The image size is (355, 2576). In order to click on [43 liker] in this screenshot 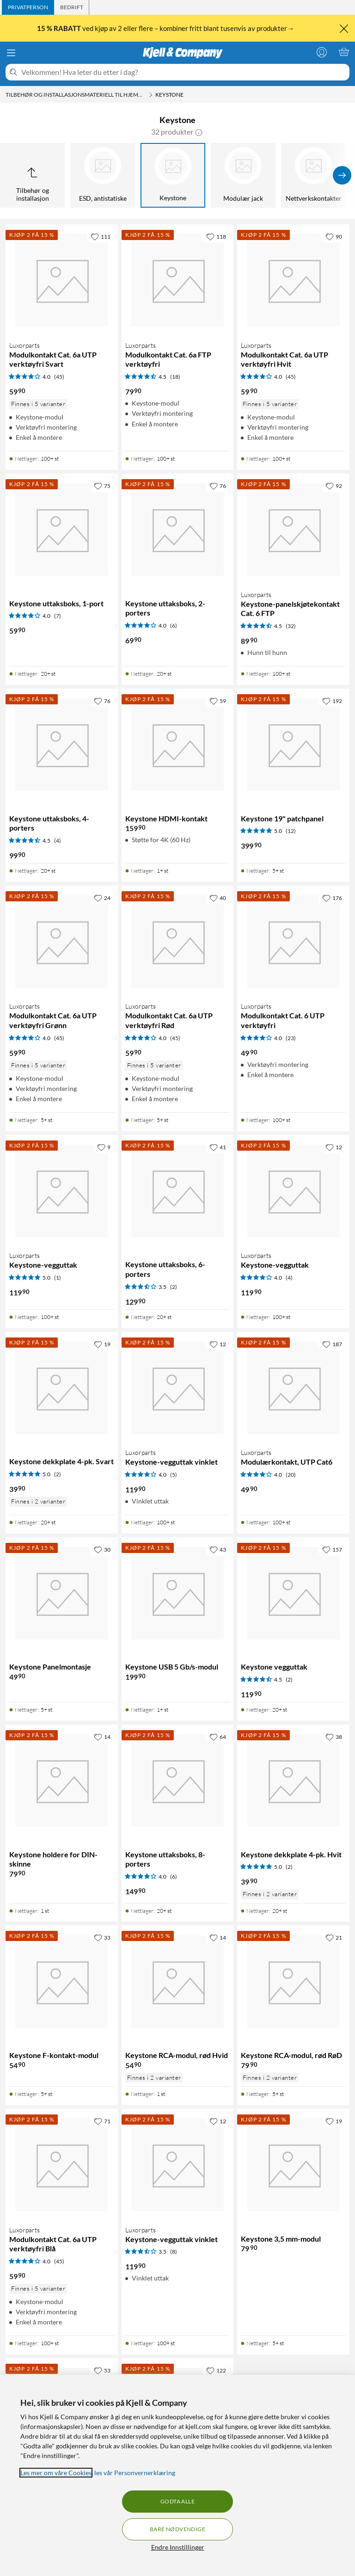, I will do `click(217, 1549)`.